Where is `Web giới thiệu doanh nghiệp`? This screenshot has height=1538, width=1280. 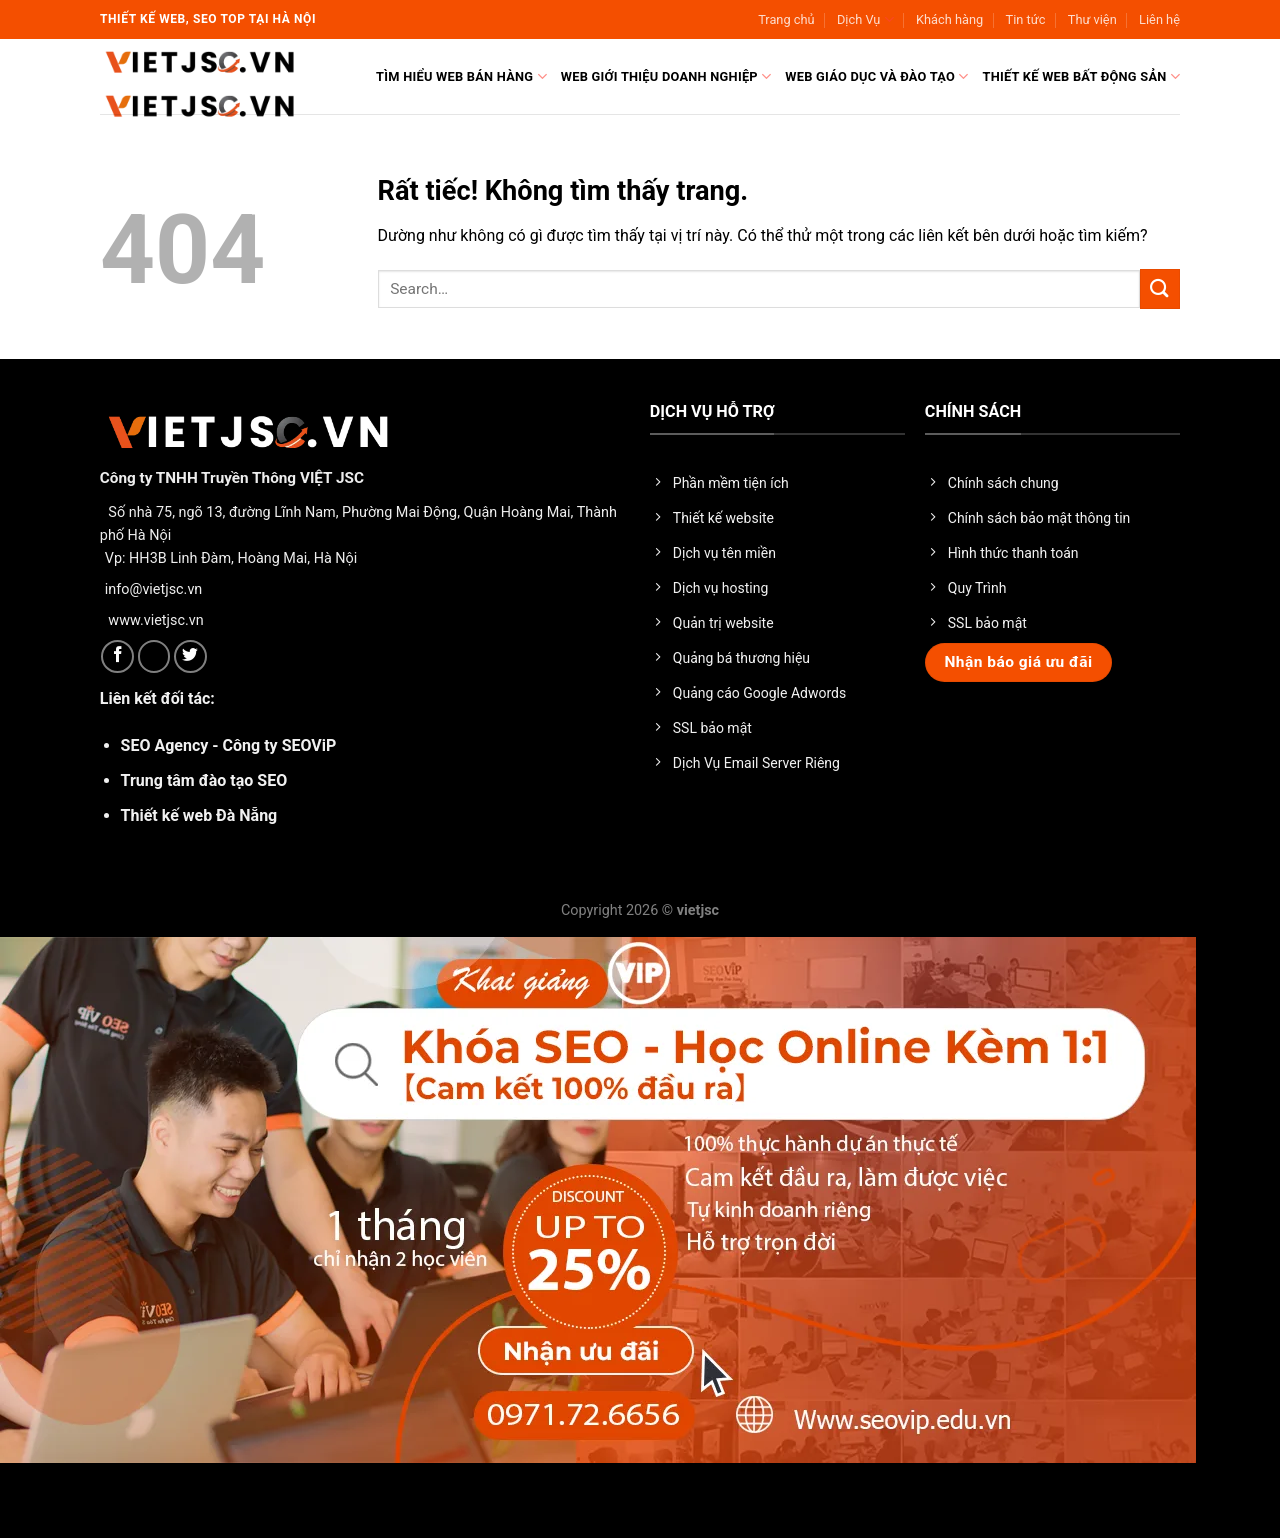
Web giới thiệu doanh nghiệp is located at coordinates (666, 76).